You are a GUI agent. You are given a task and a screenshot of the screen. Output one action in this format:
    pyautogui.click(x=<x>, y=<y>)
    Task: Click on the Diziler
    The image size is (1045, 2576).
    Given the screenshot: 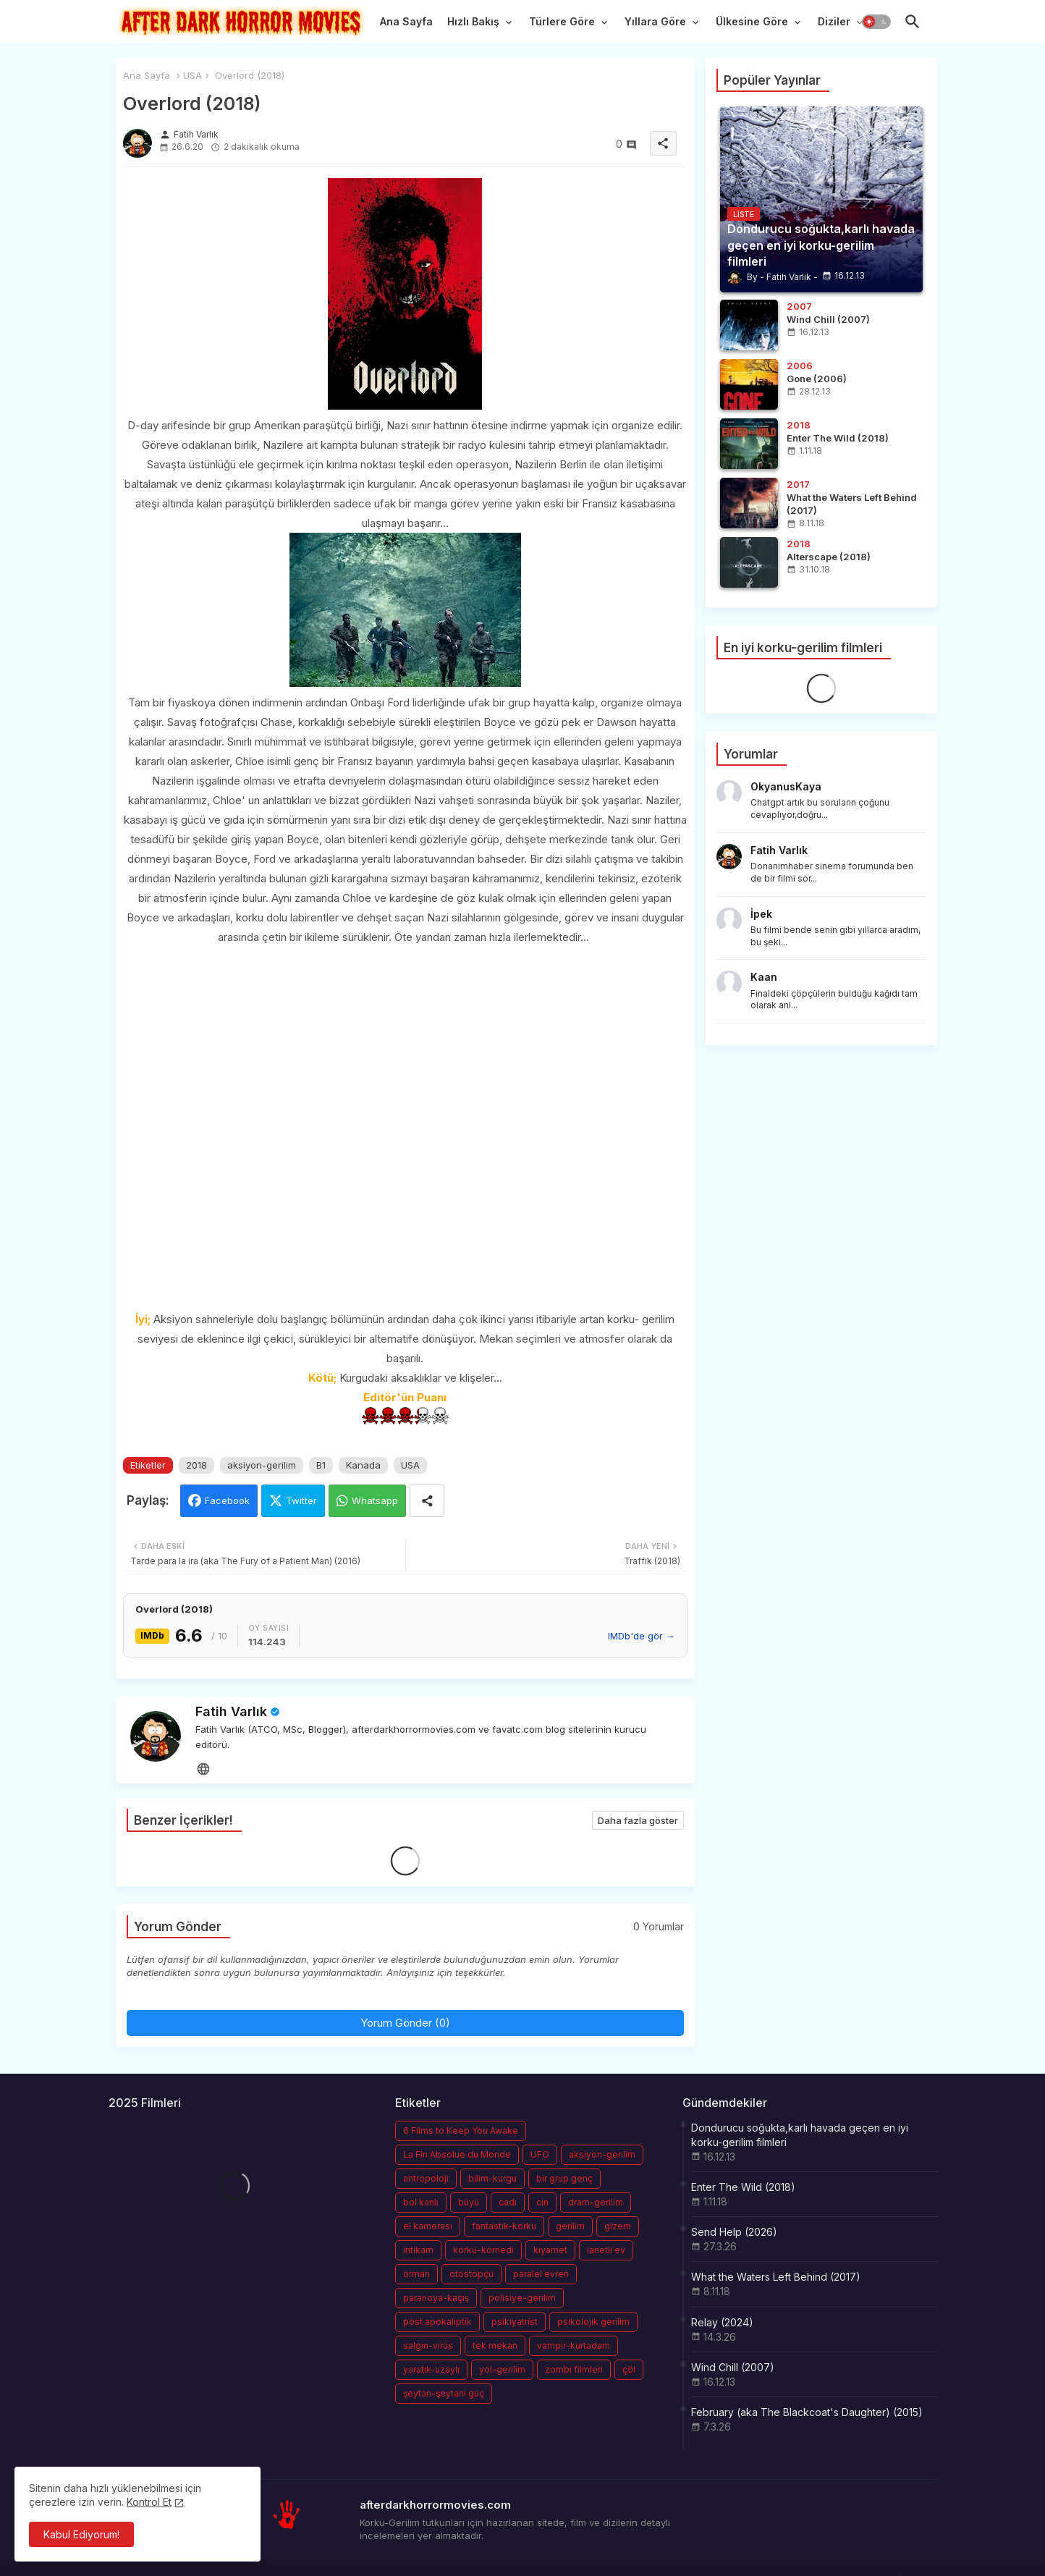 What is the action you would take?
    pyautogui.click(x=834, y=21)
    